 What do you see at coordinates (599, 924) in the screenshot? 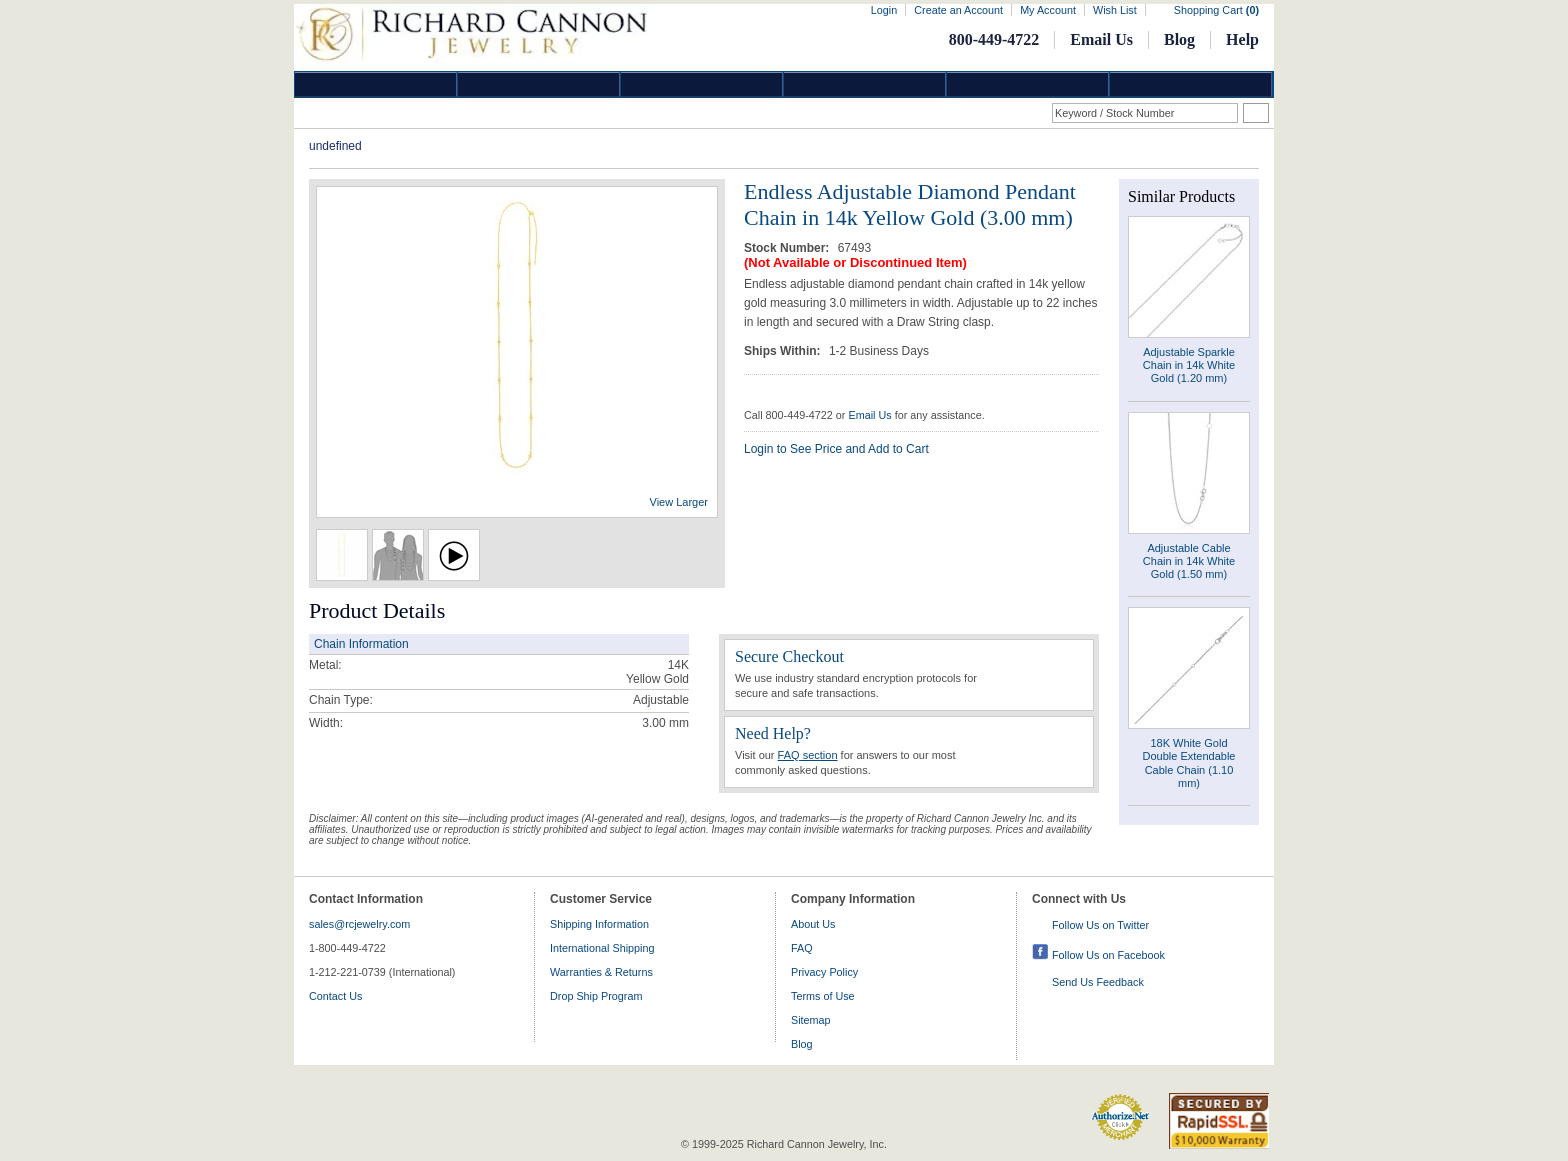
I see `Shipping Information` at bounding box center [599, 924].